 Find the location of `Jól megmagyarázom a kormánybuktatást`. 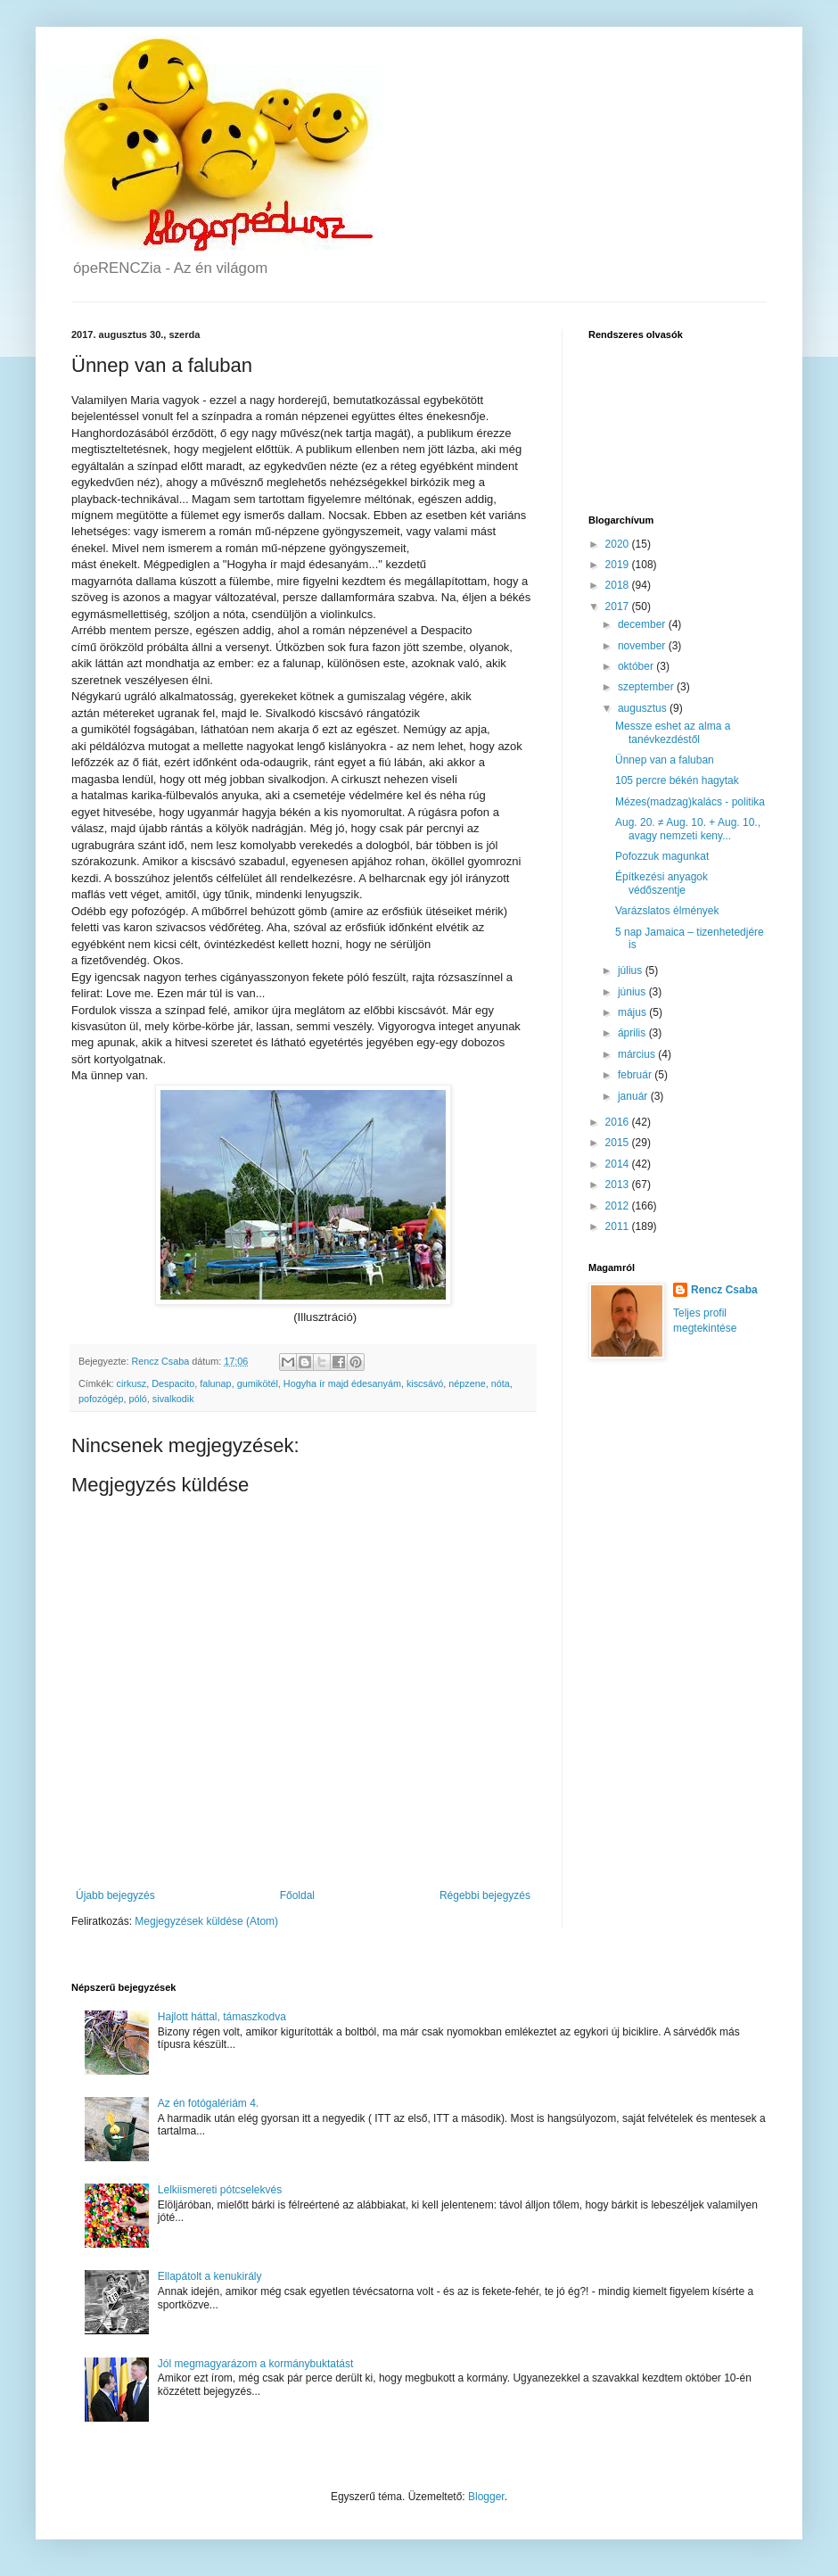

Jól megmagyarázom a kormánybuktatást is located at coordinates (255, 2363).